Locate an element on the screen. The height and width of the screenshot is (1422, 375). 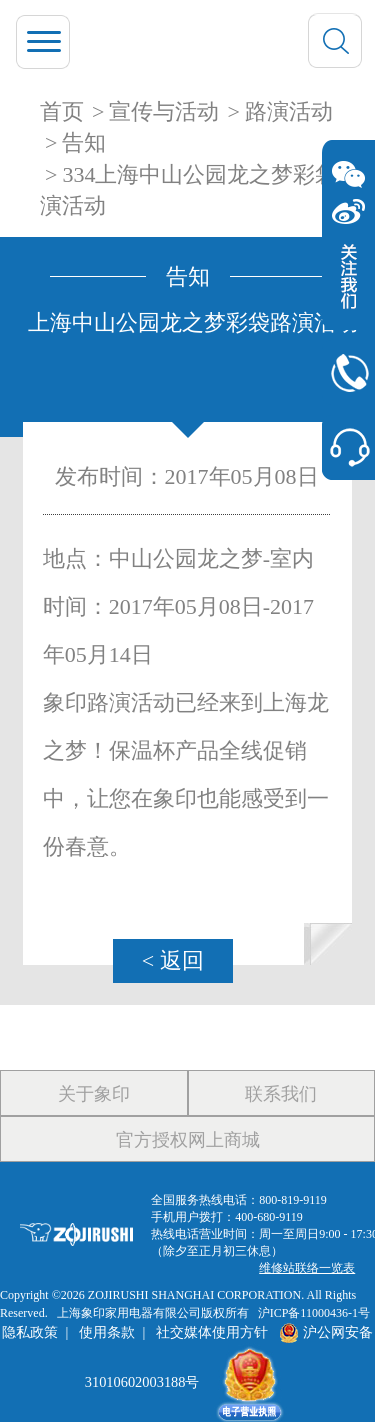
< 返回 is located at coordinates (173, 960).